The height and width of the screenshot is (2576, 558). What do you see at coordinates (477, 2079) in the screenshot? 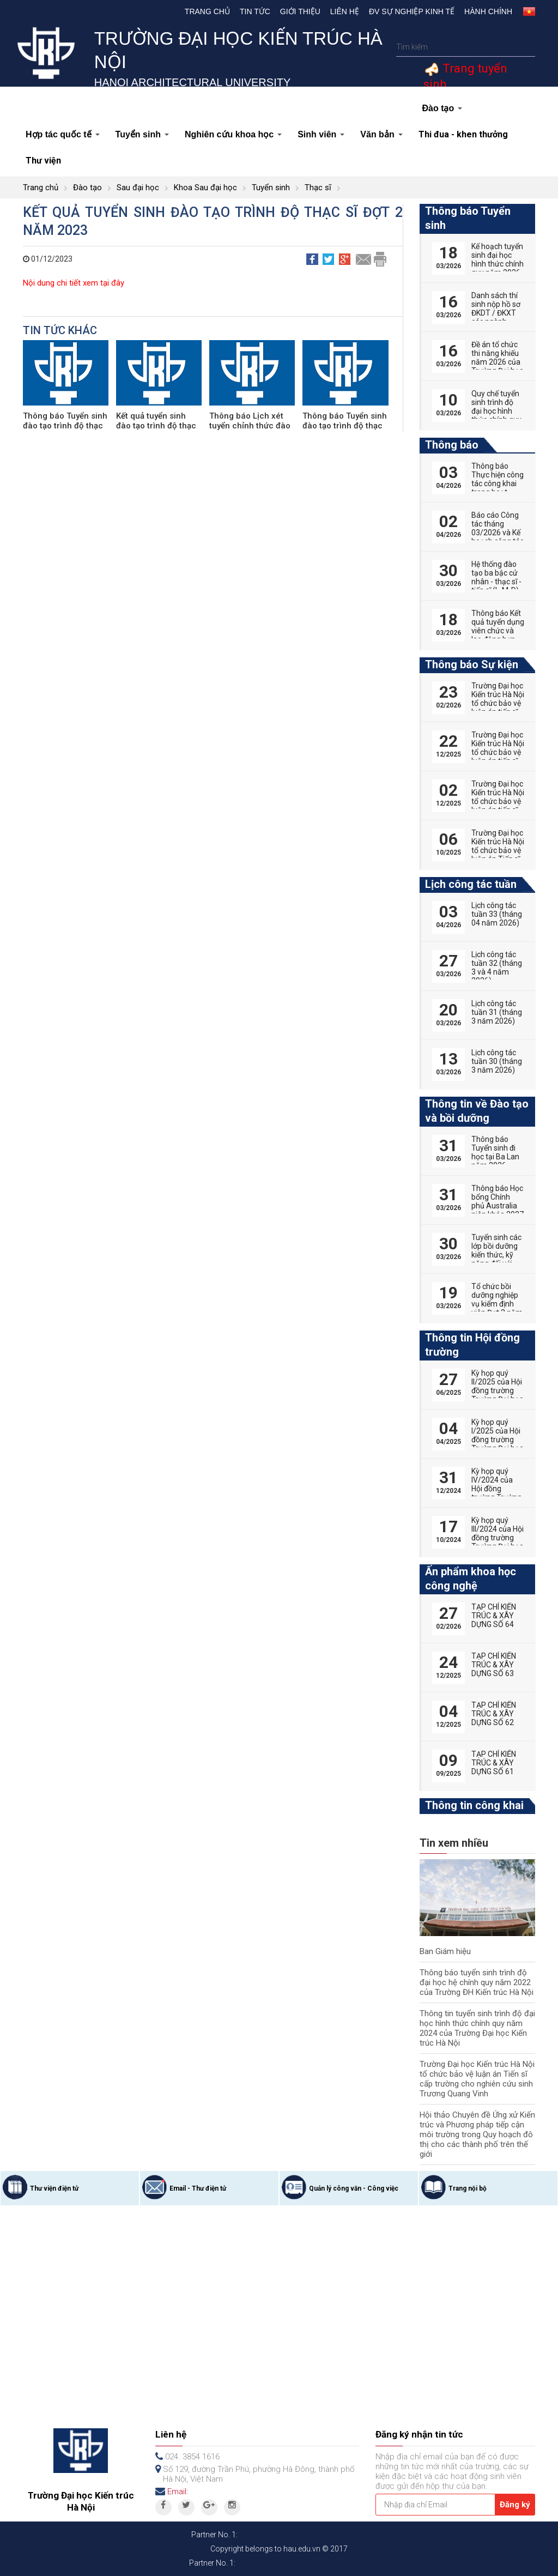
I see `Trường Đại học Kiến trúc Hà Nội tổ chức bảo vệ luận án Tiến sĩ cấp trường cho nghiên cứu sinh Trương Quang Vinh` at bounding box center [477, 2079].